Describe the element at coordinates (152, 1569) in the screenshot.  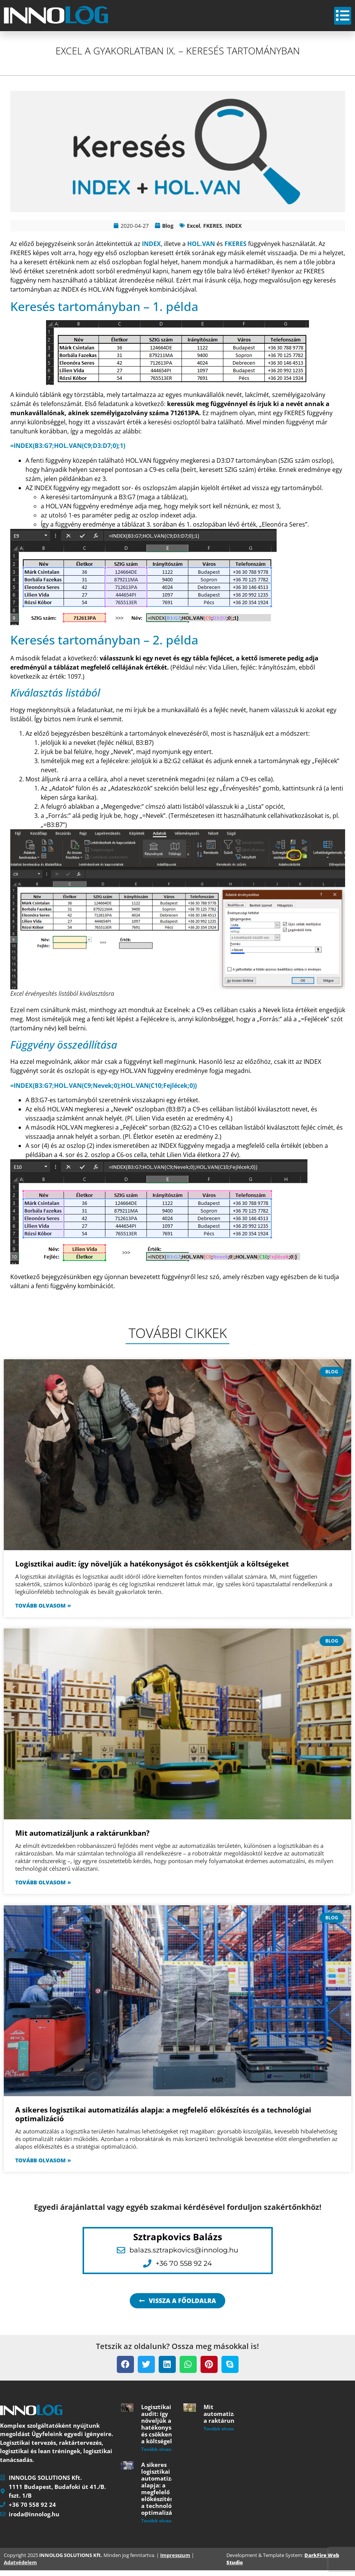
I see `Logisztikai audit: így növeljük a hatékonyságot és csökkentjük a költségeket` at that location.